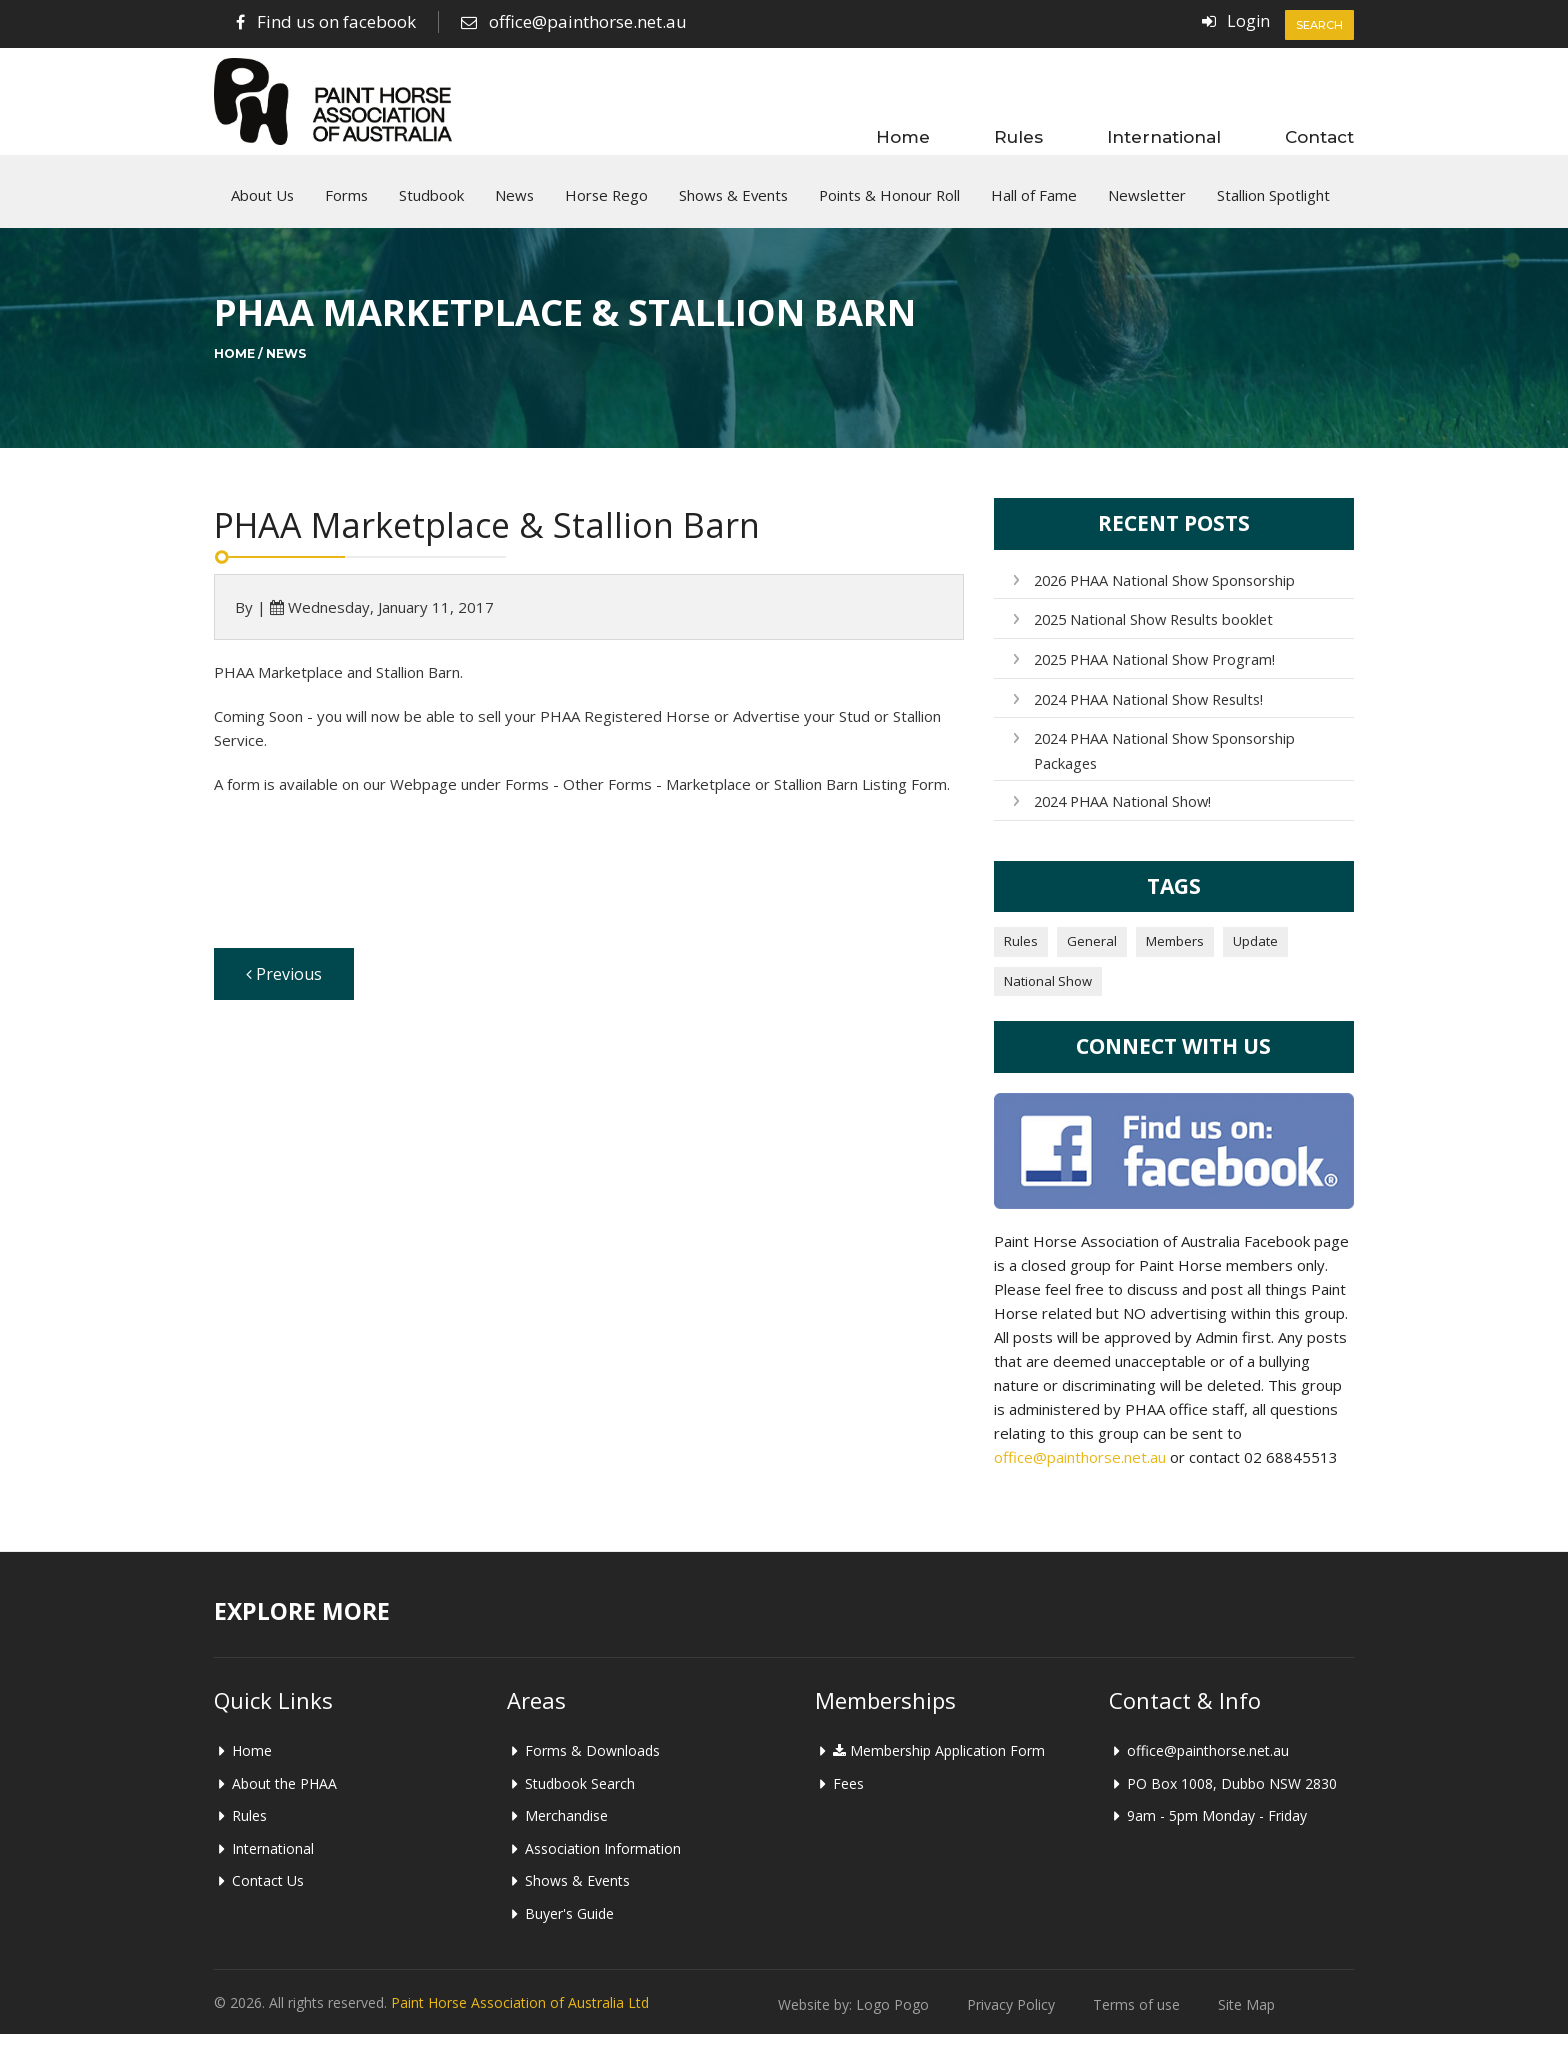  What do you see at coordinates (1232, 1801) in the screenshot?
I see `PO Box 1008, Dubbo NSW 2830` at bounding box center [1232, 1801].